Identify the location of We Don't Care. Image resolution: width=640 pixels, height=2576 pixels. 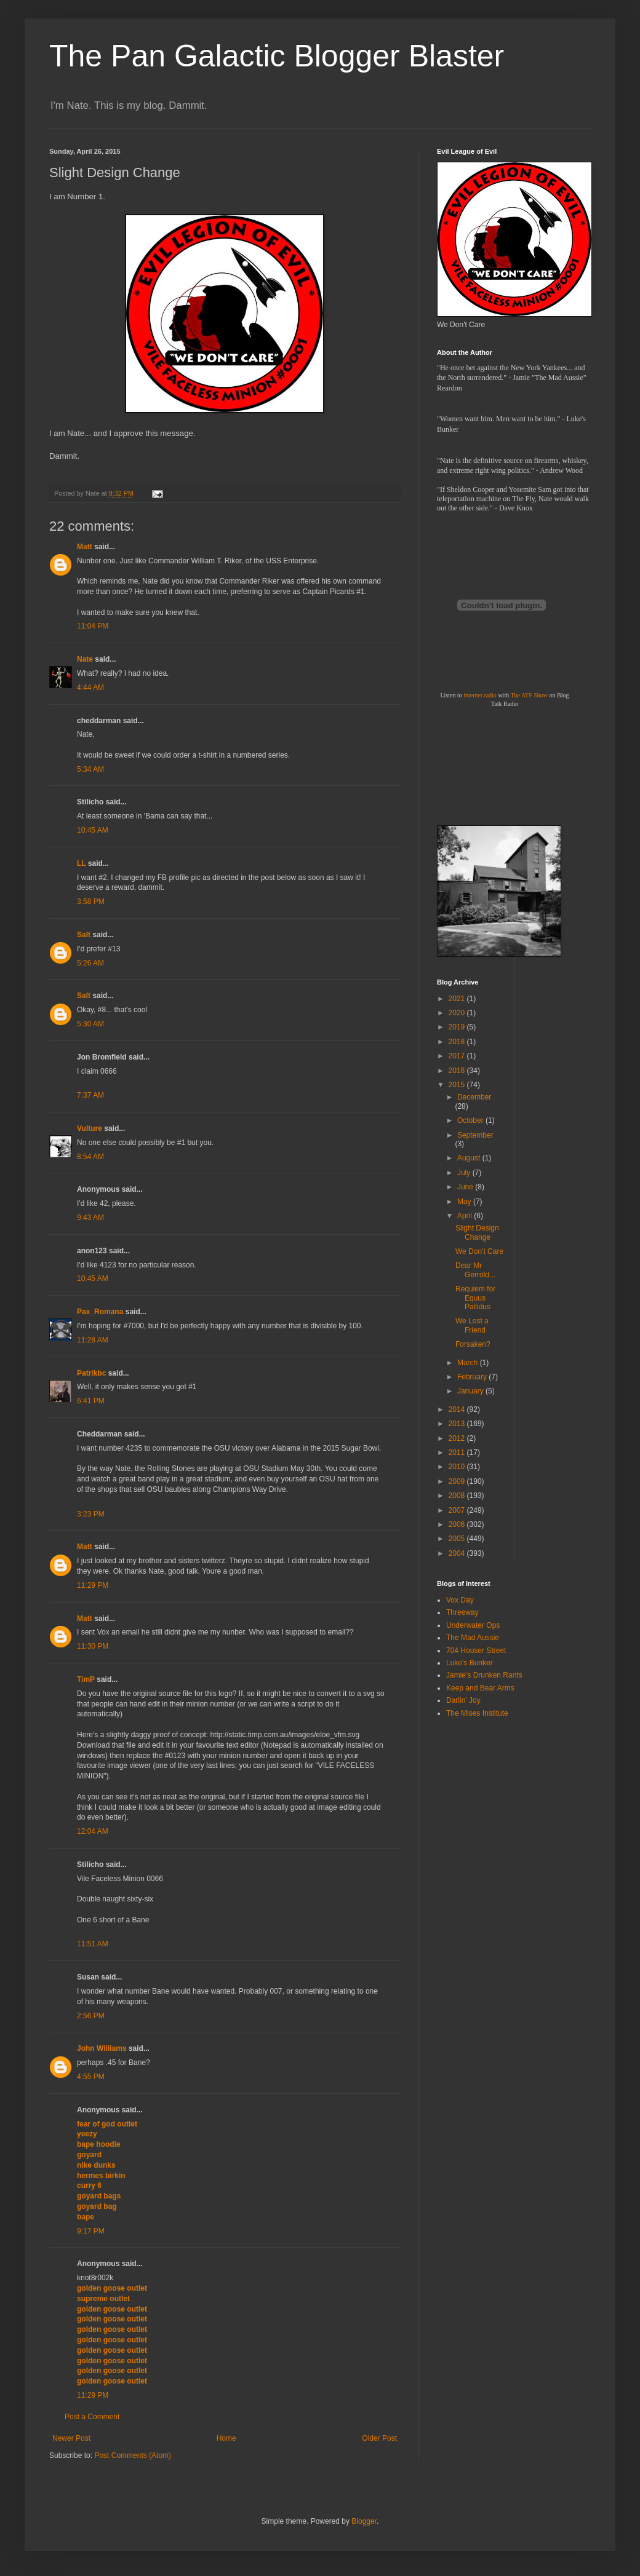
(479, 1251).